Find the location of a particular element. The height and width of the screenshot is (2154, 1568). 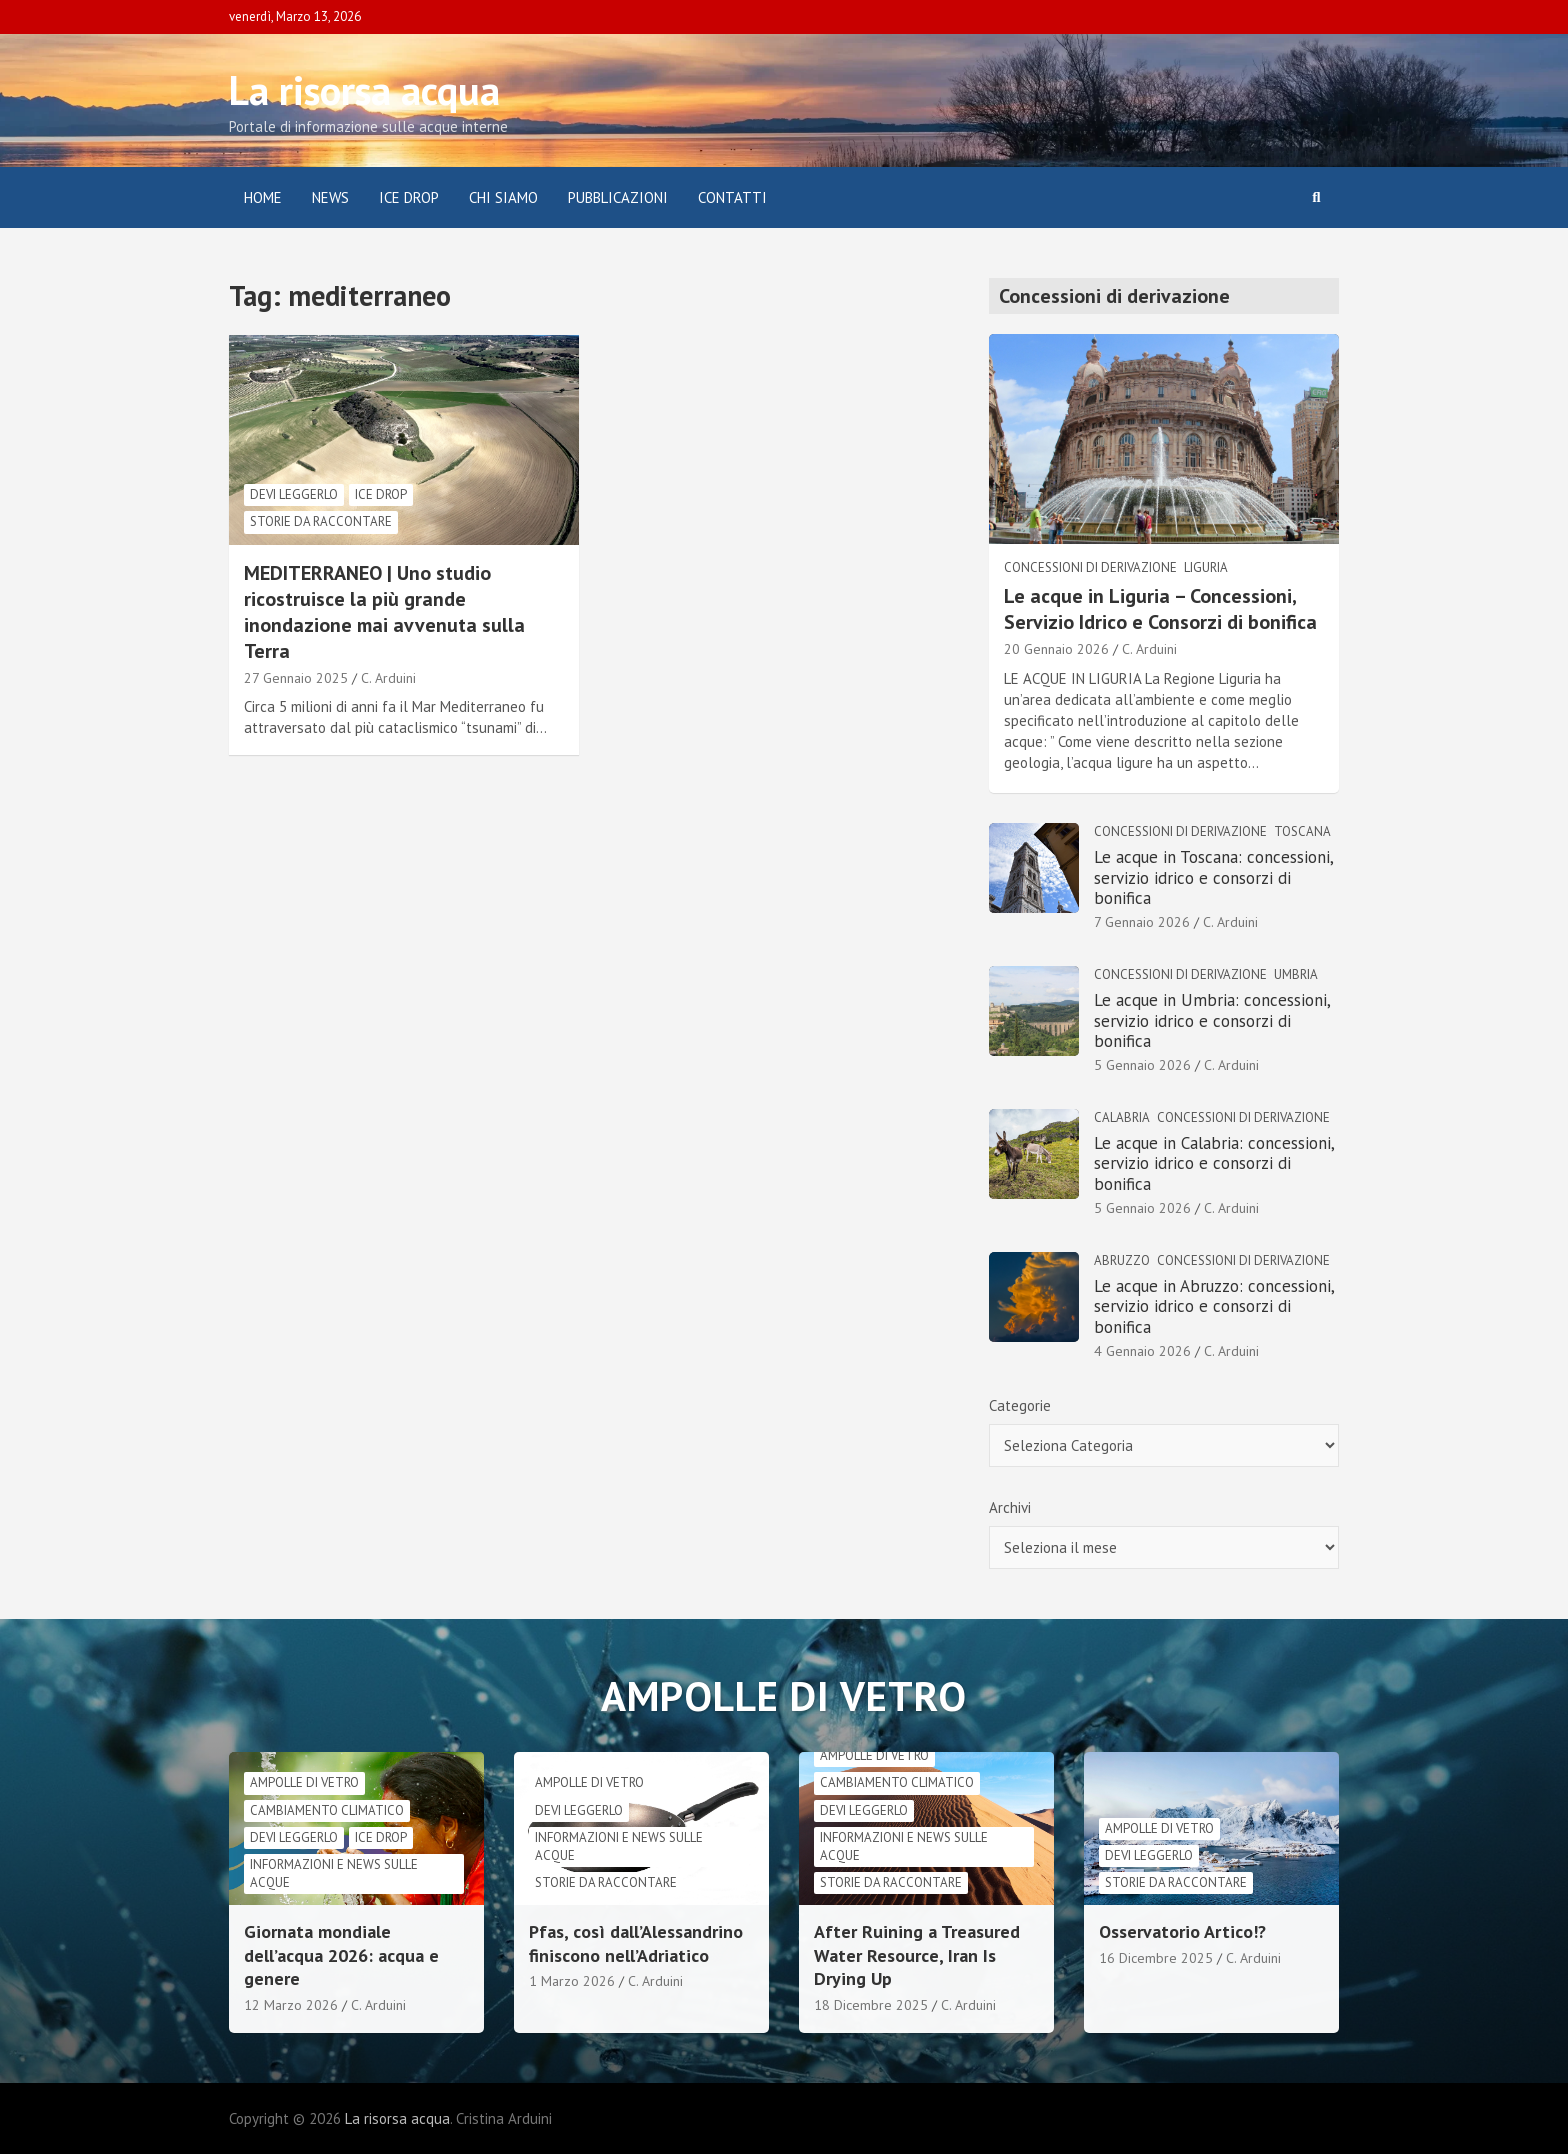

Pubblicazioni is located at coordinates (618, 197).